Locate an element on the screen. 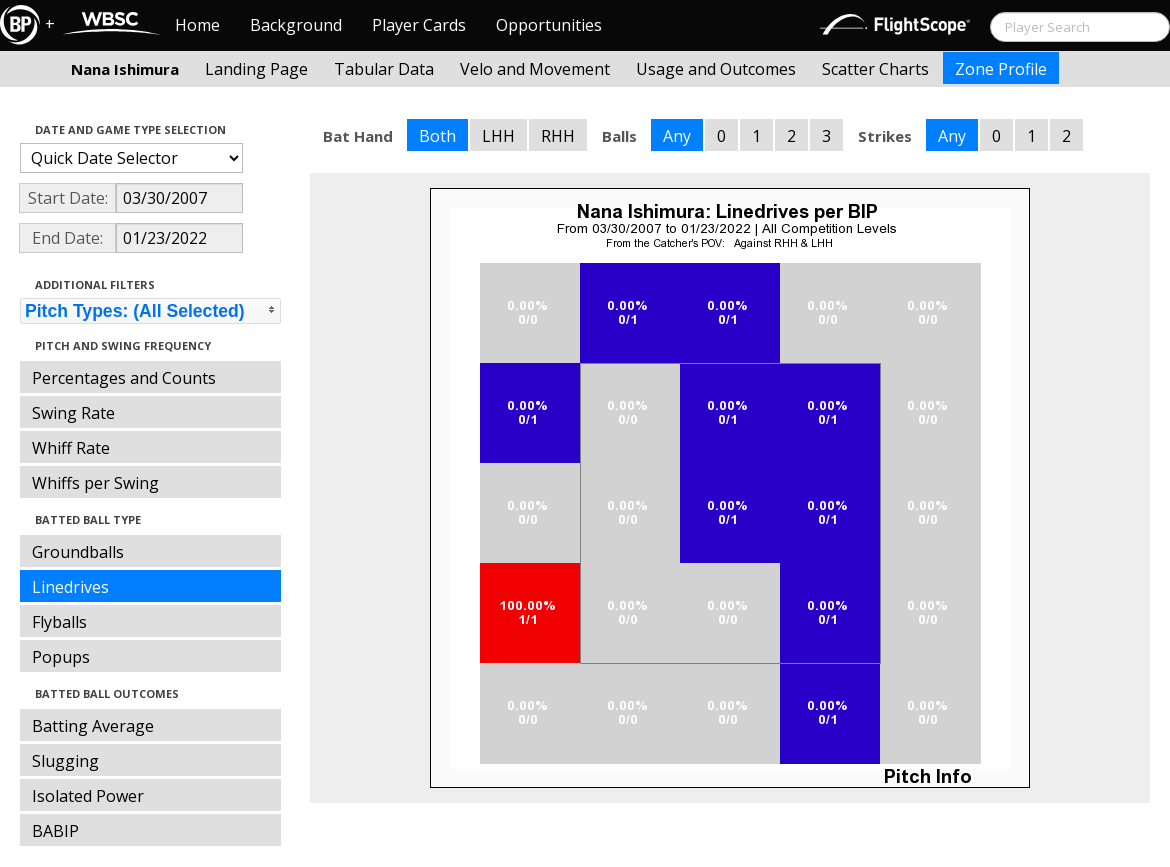  Whiffs per Swing is located at coordinates (95, 483).